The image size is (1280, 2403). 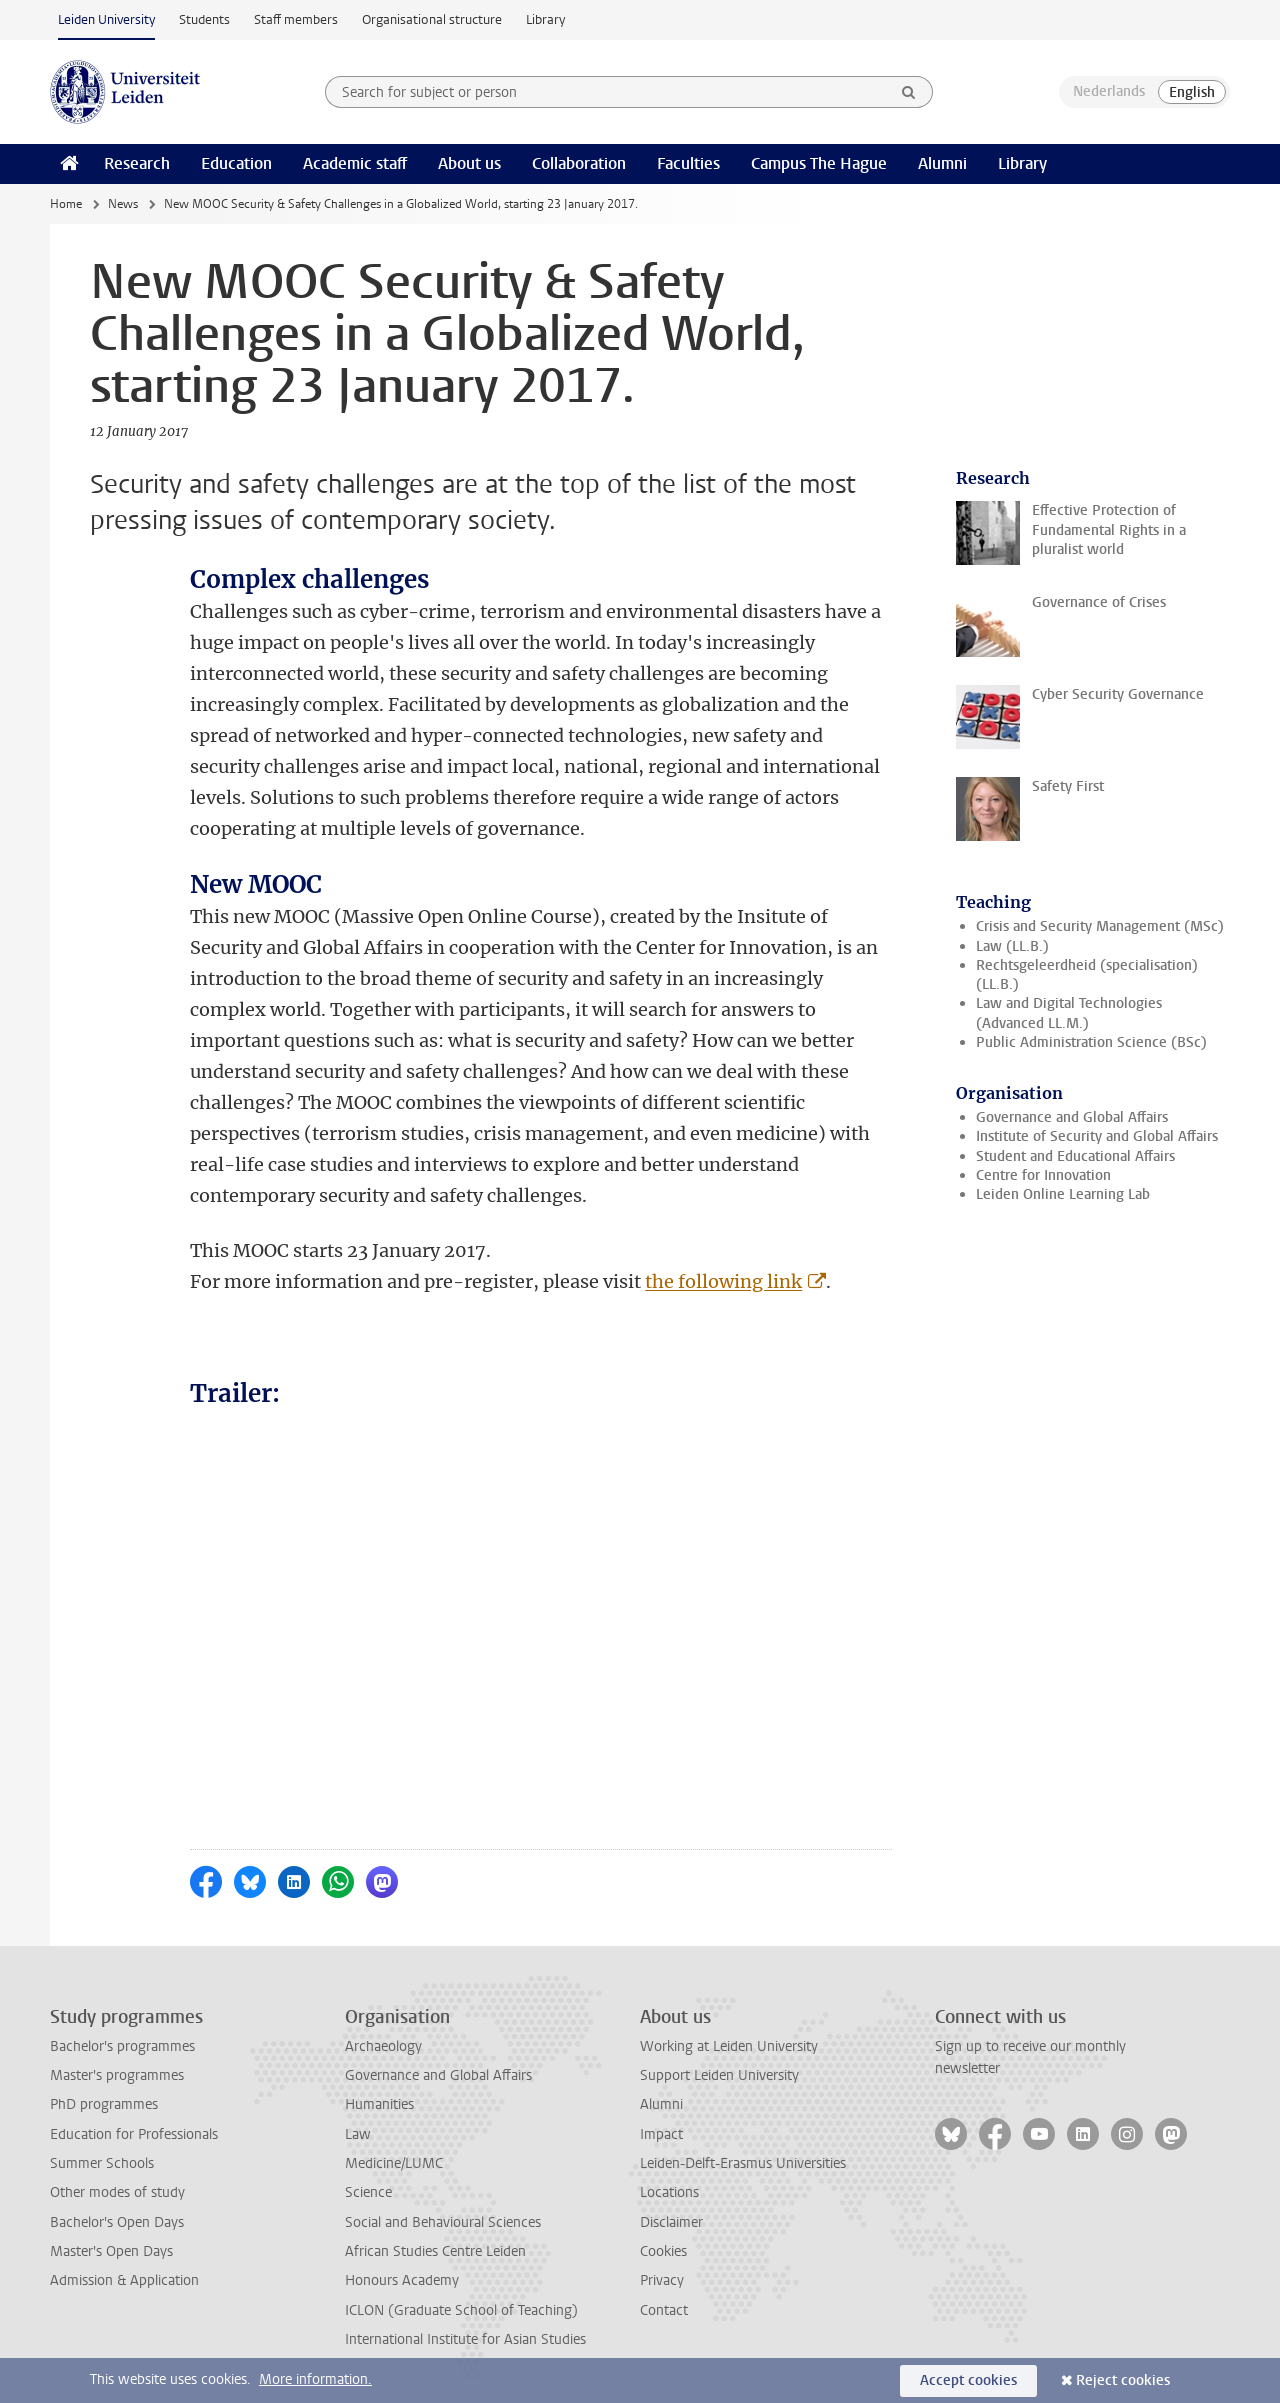 What do you see at coordinates (296, 19) in the screenshot?
I see `Staff members` at bounding box center [296, 19].